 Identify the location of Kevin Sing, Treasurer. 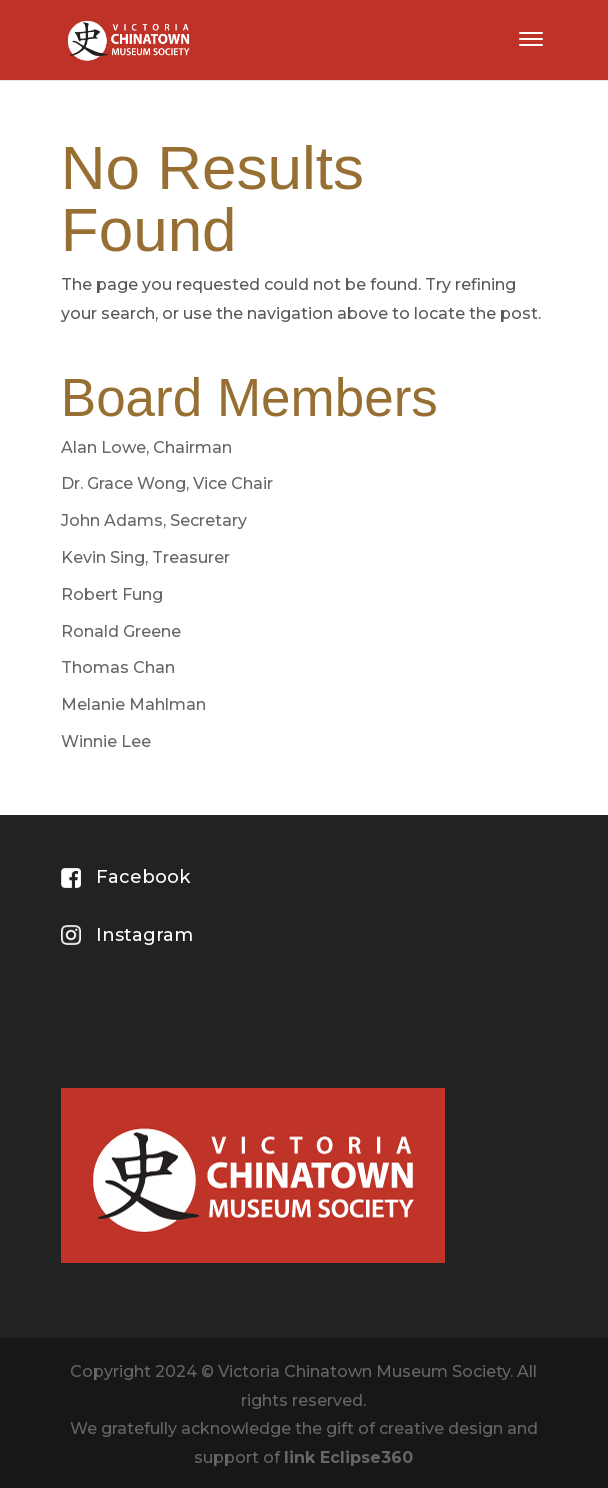
(145, 557).